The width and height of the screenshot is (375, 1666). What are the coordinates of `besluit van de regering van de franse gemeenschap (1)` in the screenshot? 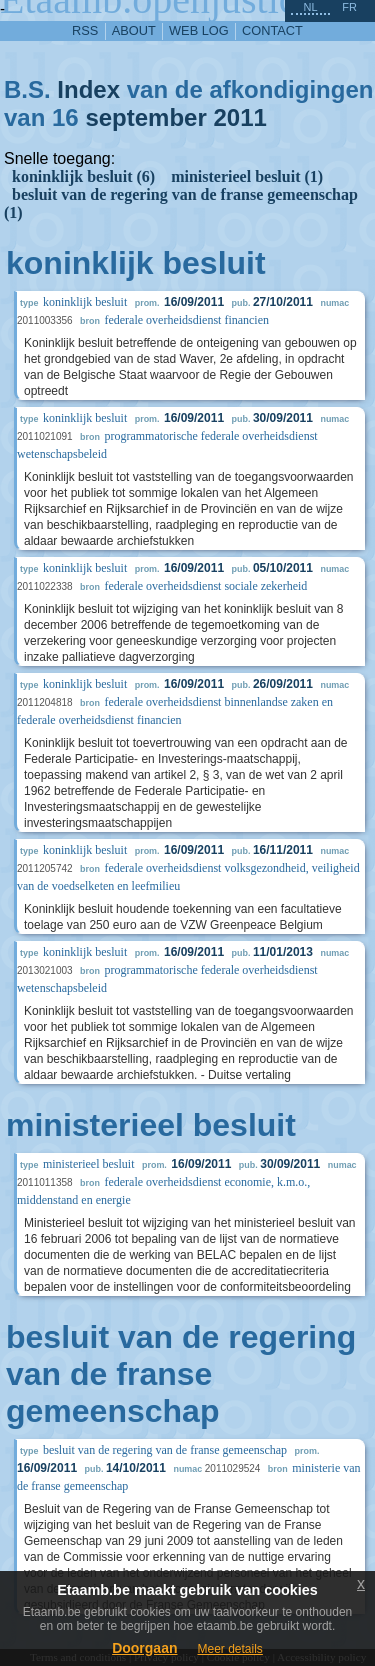 It's located at (181, 203).